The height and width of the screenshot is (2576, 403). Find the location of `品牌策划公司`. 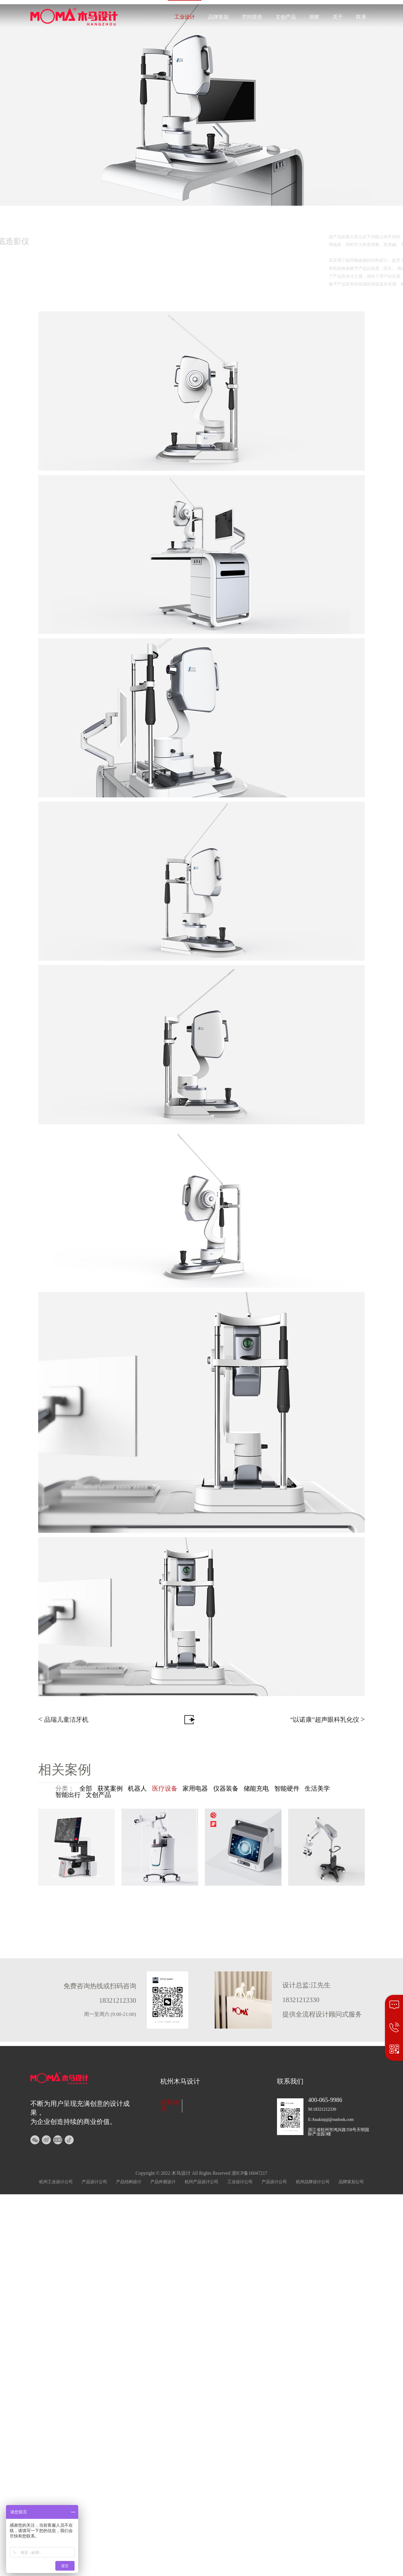

品牌策划公司 is located at coordinates (351, 2182).